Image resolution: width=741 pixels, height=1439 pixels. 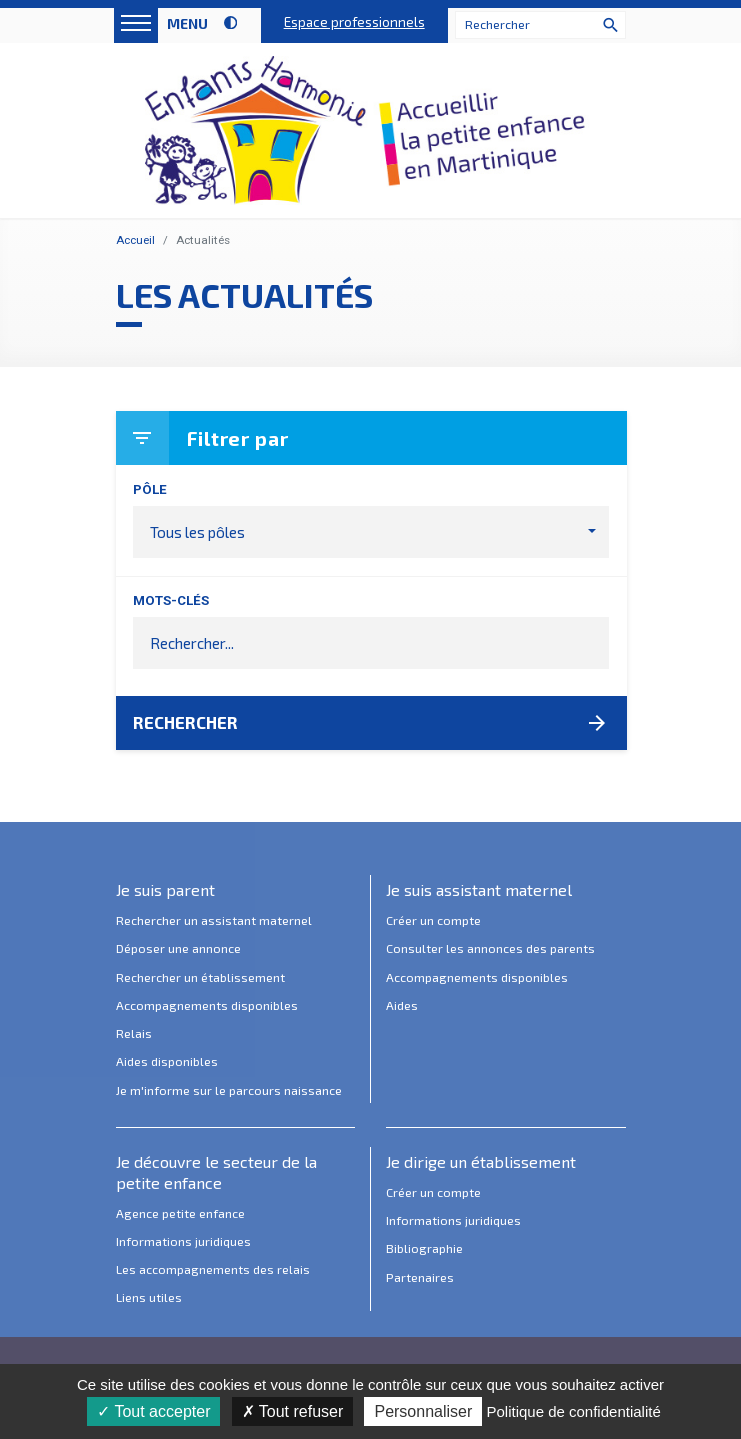 What do you see at coordinates (402, 1006) in the screenshot?
I see `Aides` at bounding box center [402, 1006].